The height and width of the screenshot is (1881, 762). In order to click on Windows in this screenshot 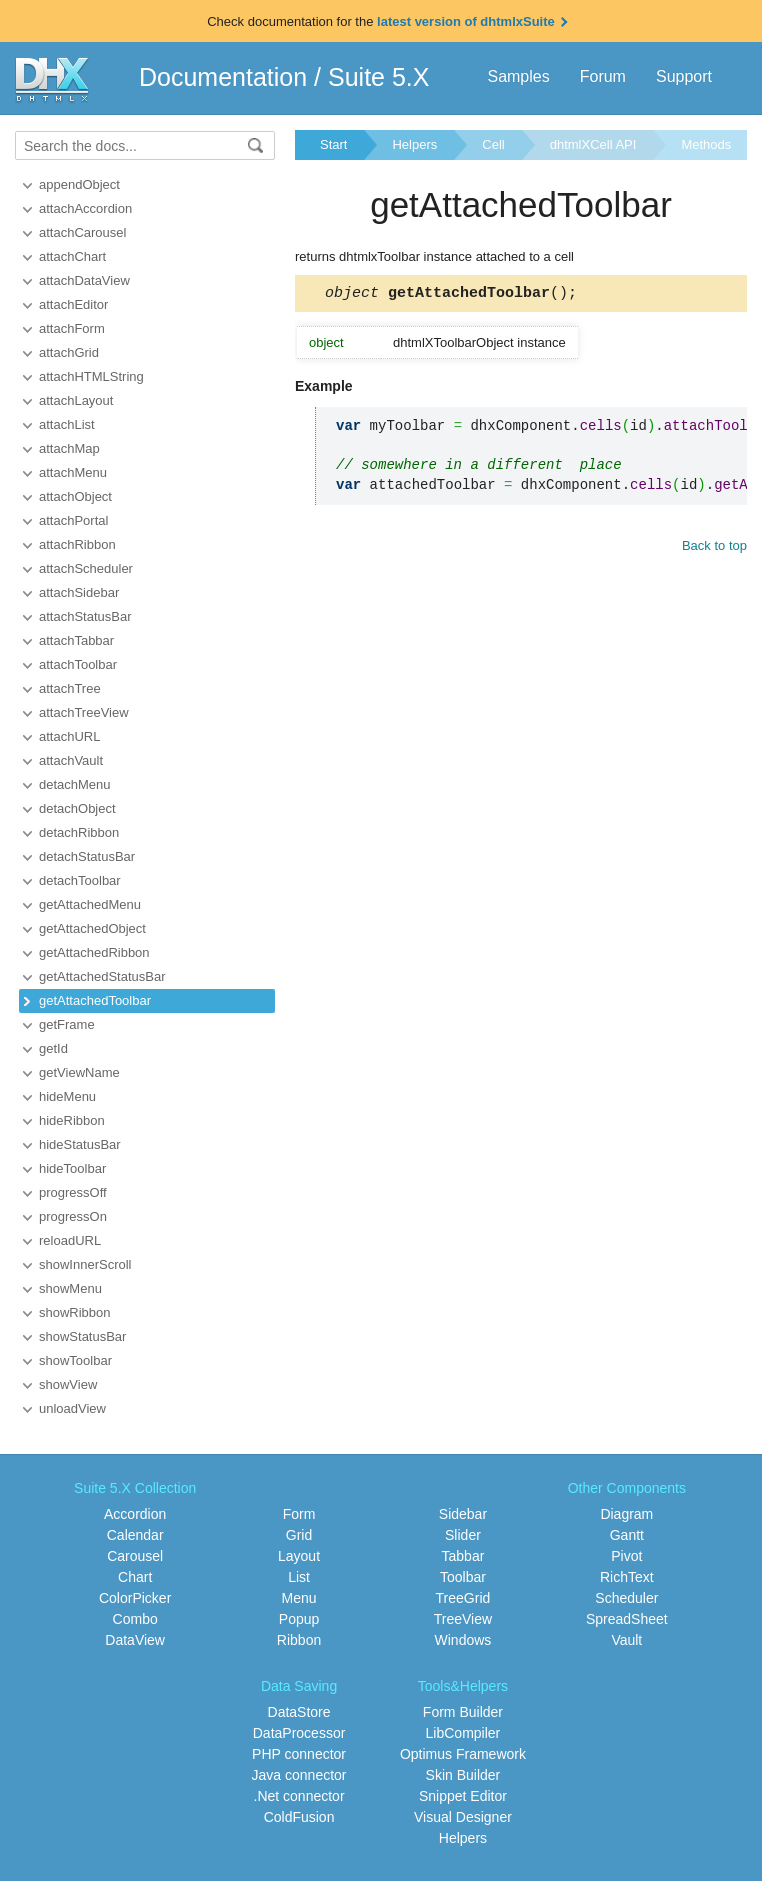, I will do `click(463, 1640)`.